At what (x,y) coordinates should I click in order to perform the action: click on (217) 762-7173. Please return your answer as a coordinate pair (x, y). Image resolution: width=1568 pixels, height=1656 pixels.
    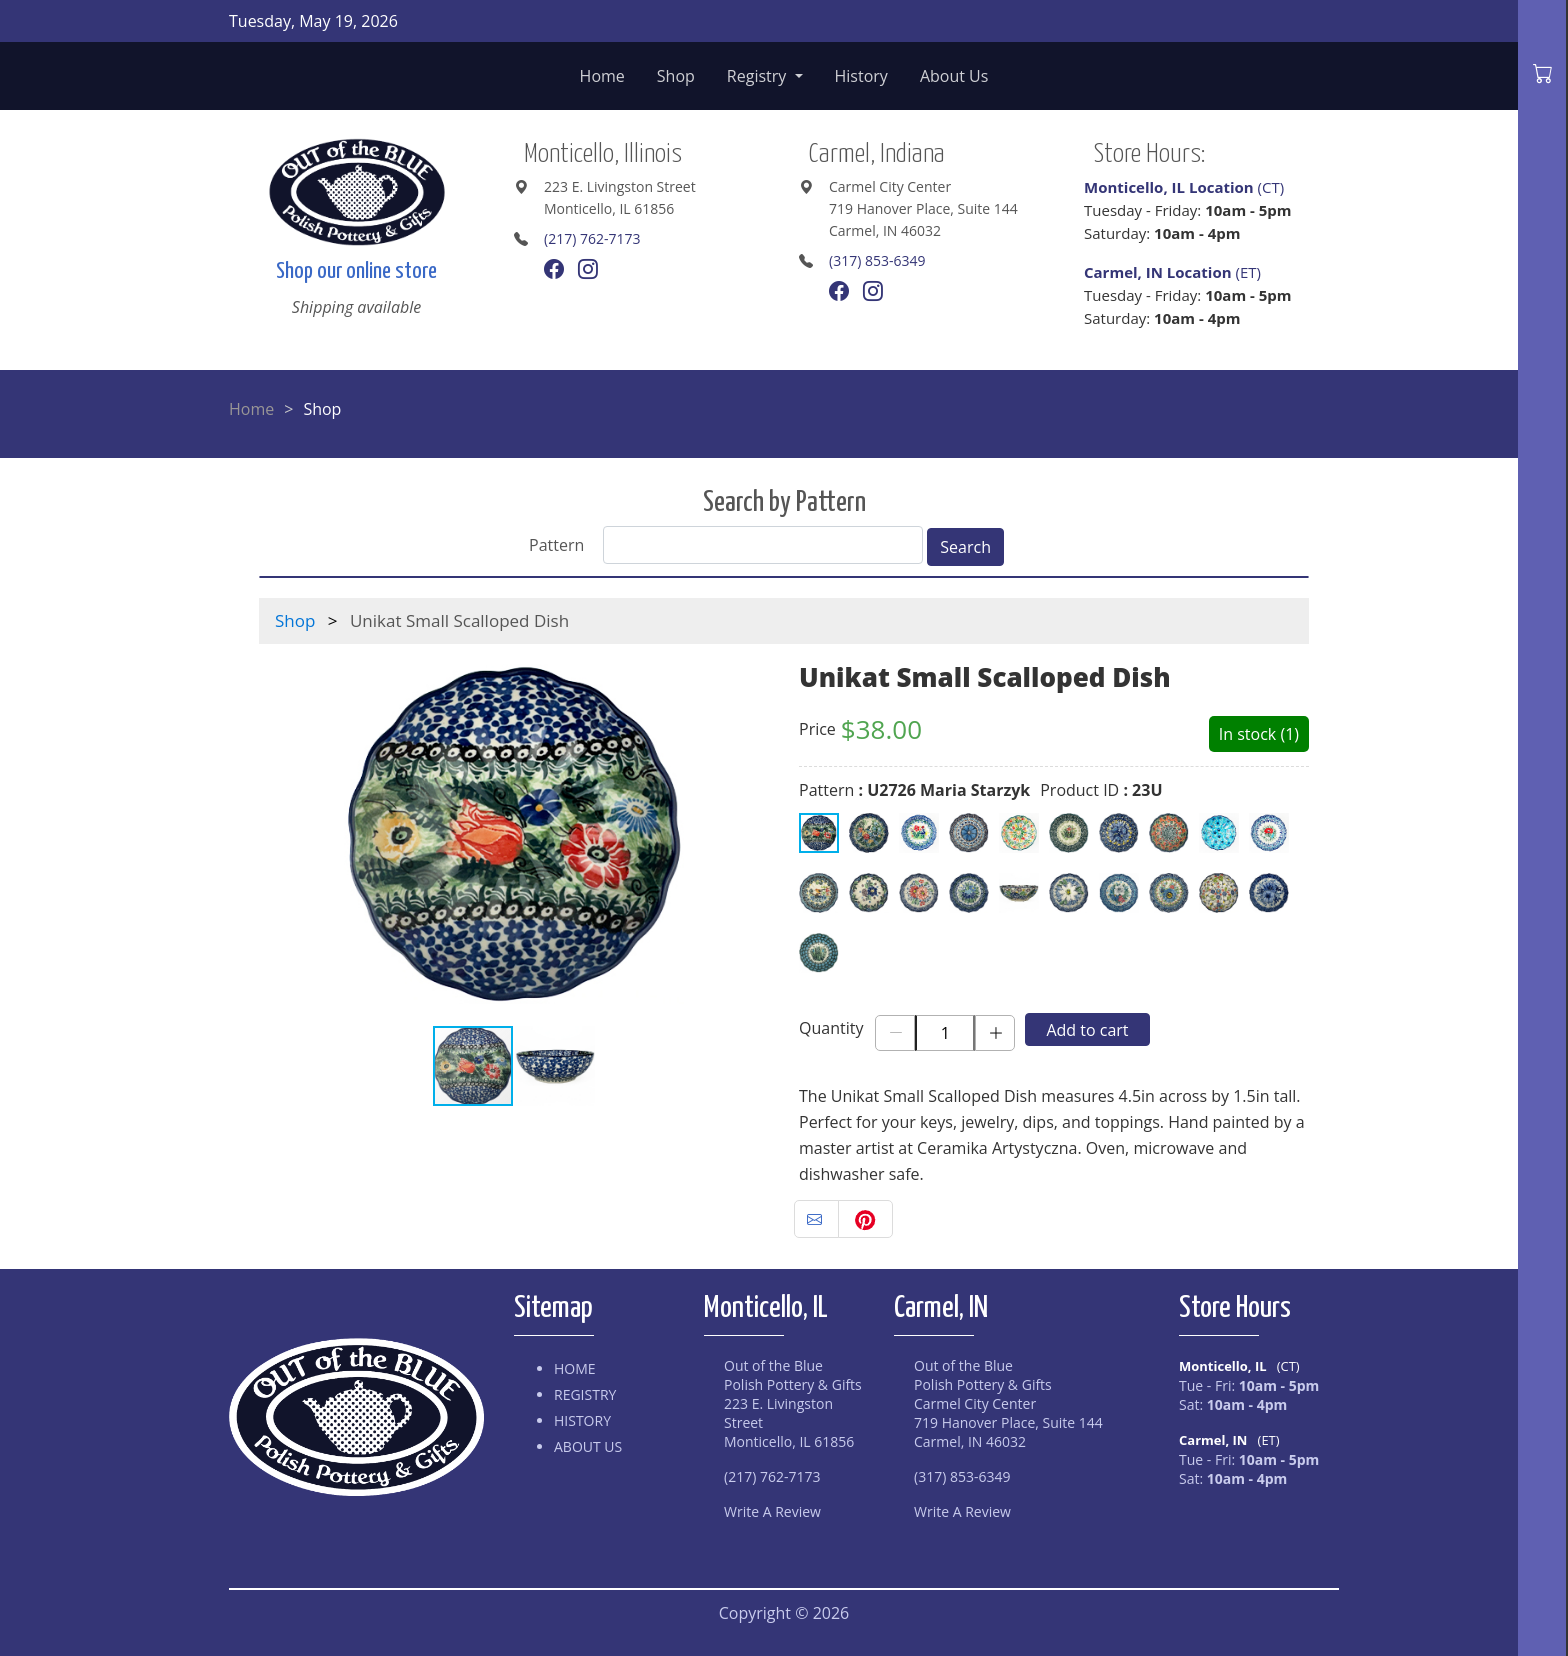
    Looking at the image, I should click on (592, 238).